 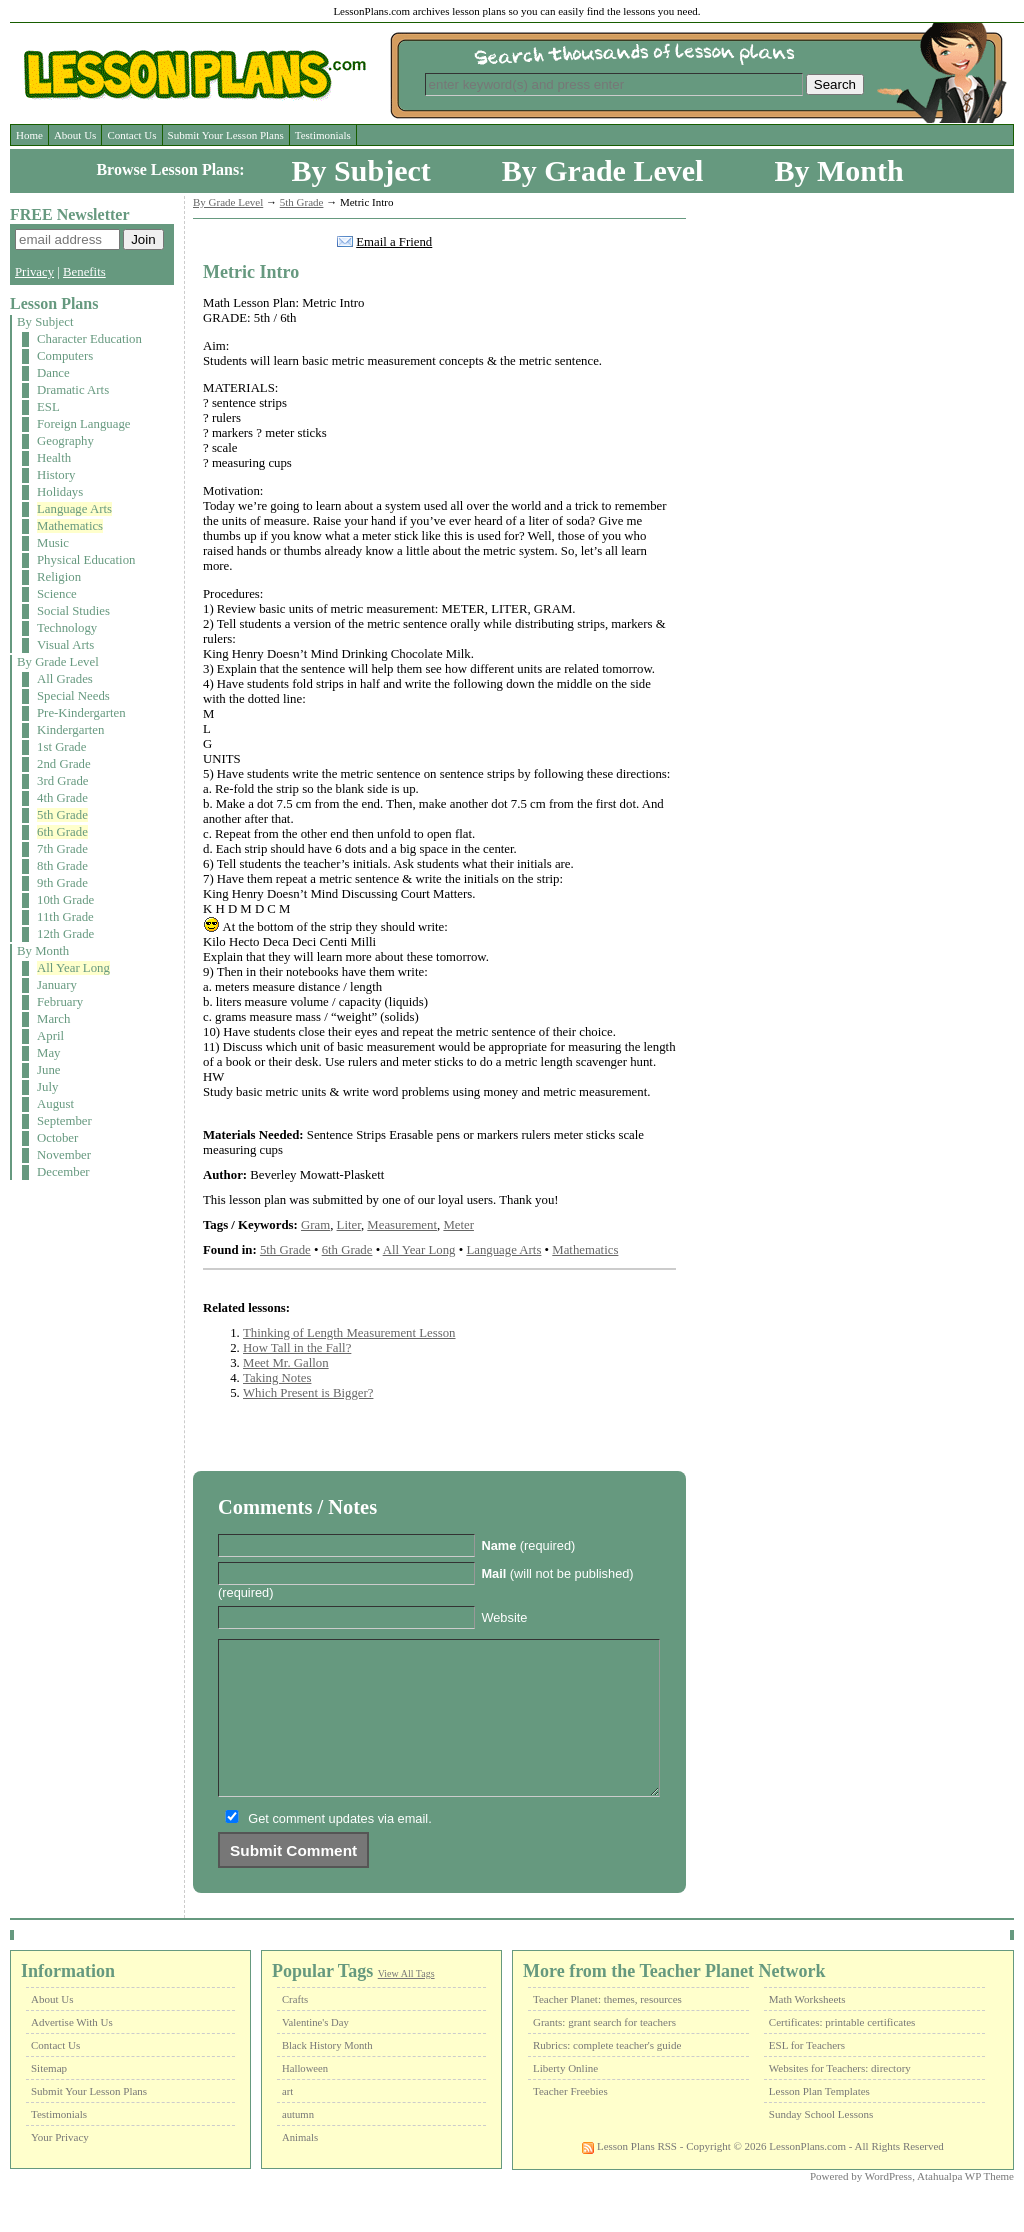 I want to click on 12th Grade, so click(x=65, y=934).